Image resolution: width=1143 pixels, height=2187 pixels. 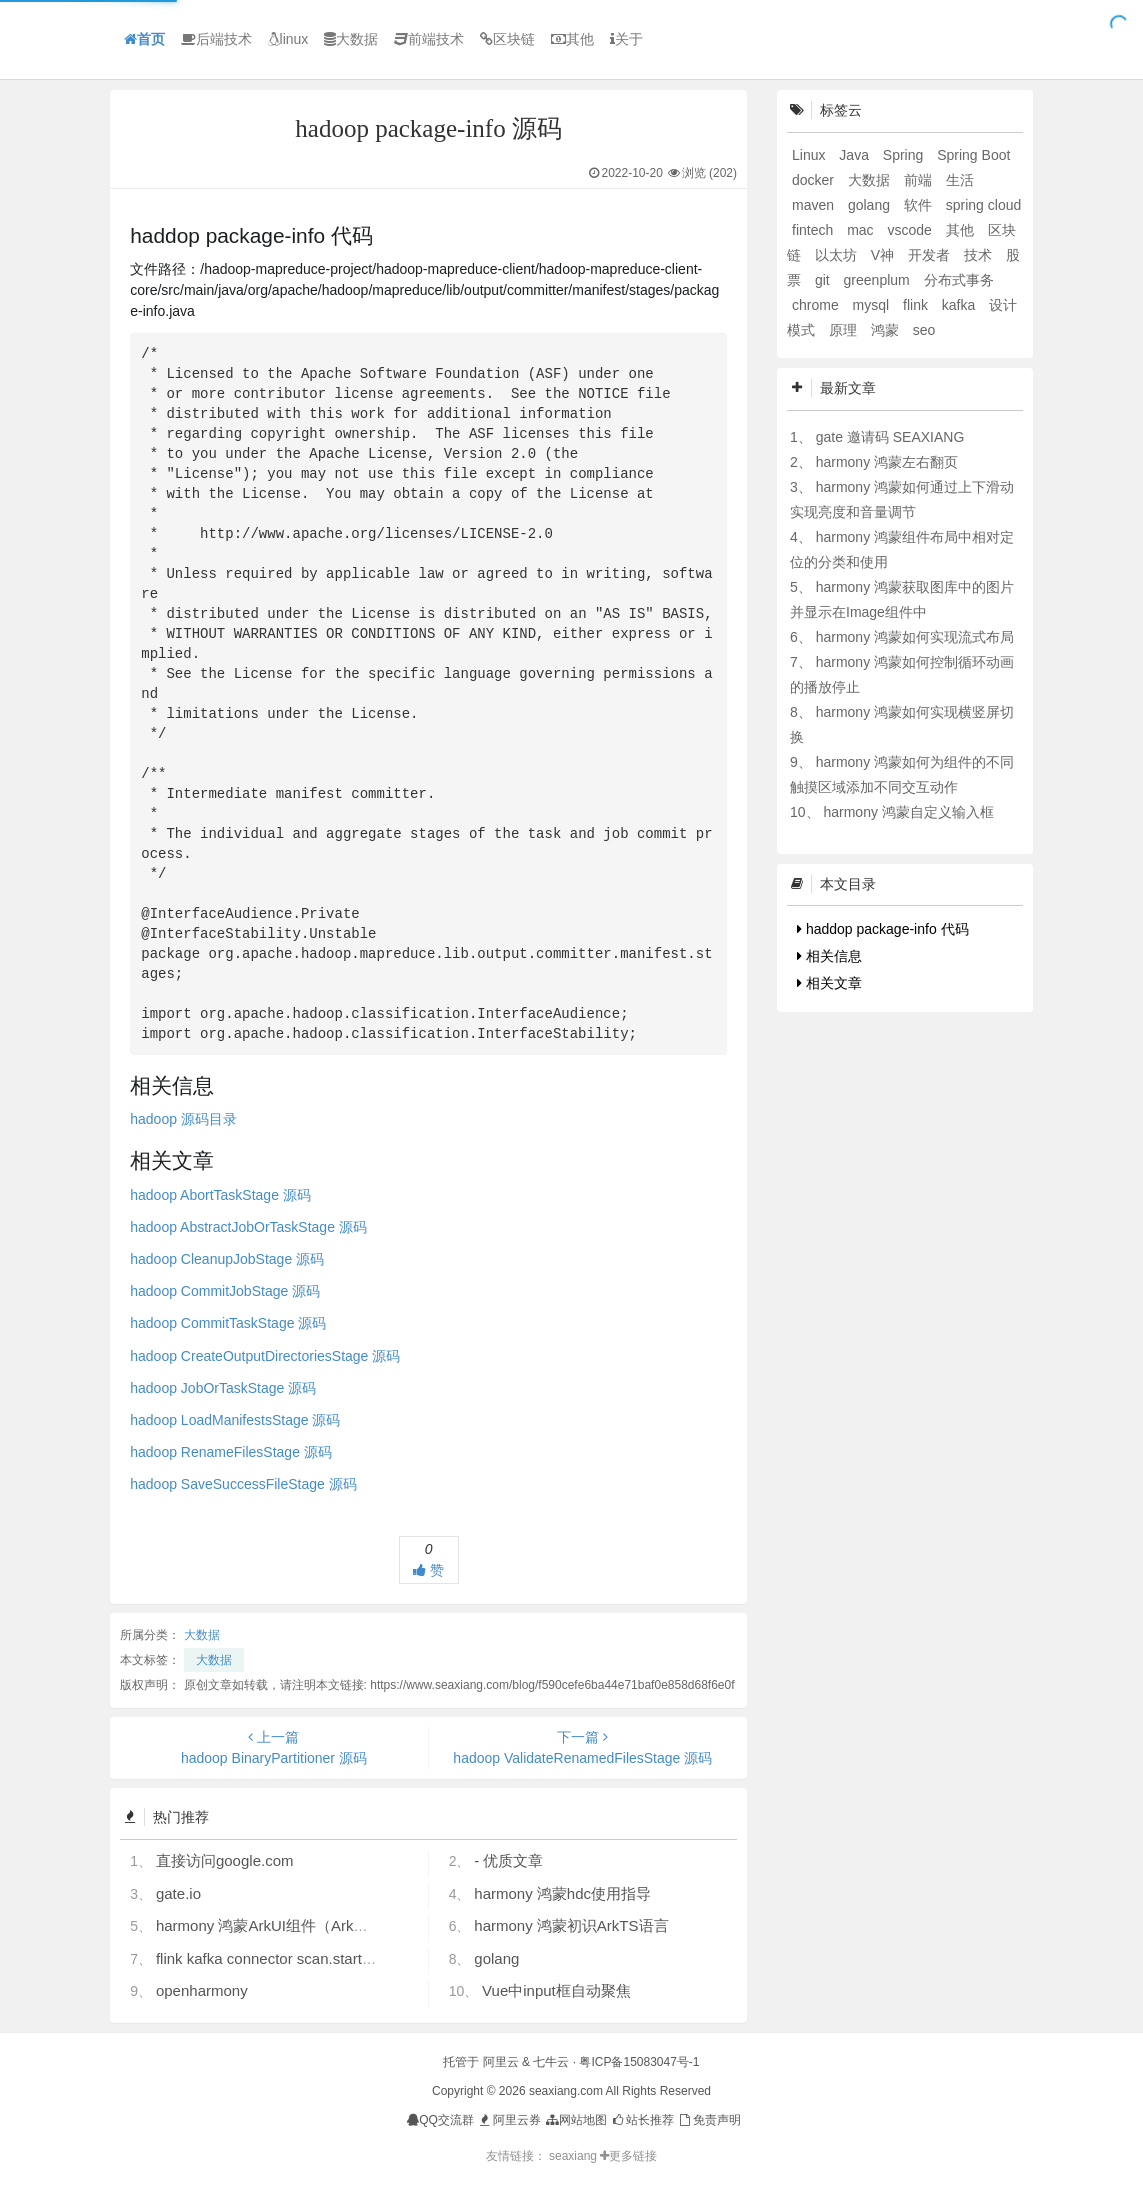 What do you see at coordinates (496, 1958) in the screenshot?
I see `golang` at bounding box center [496, 1958].